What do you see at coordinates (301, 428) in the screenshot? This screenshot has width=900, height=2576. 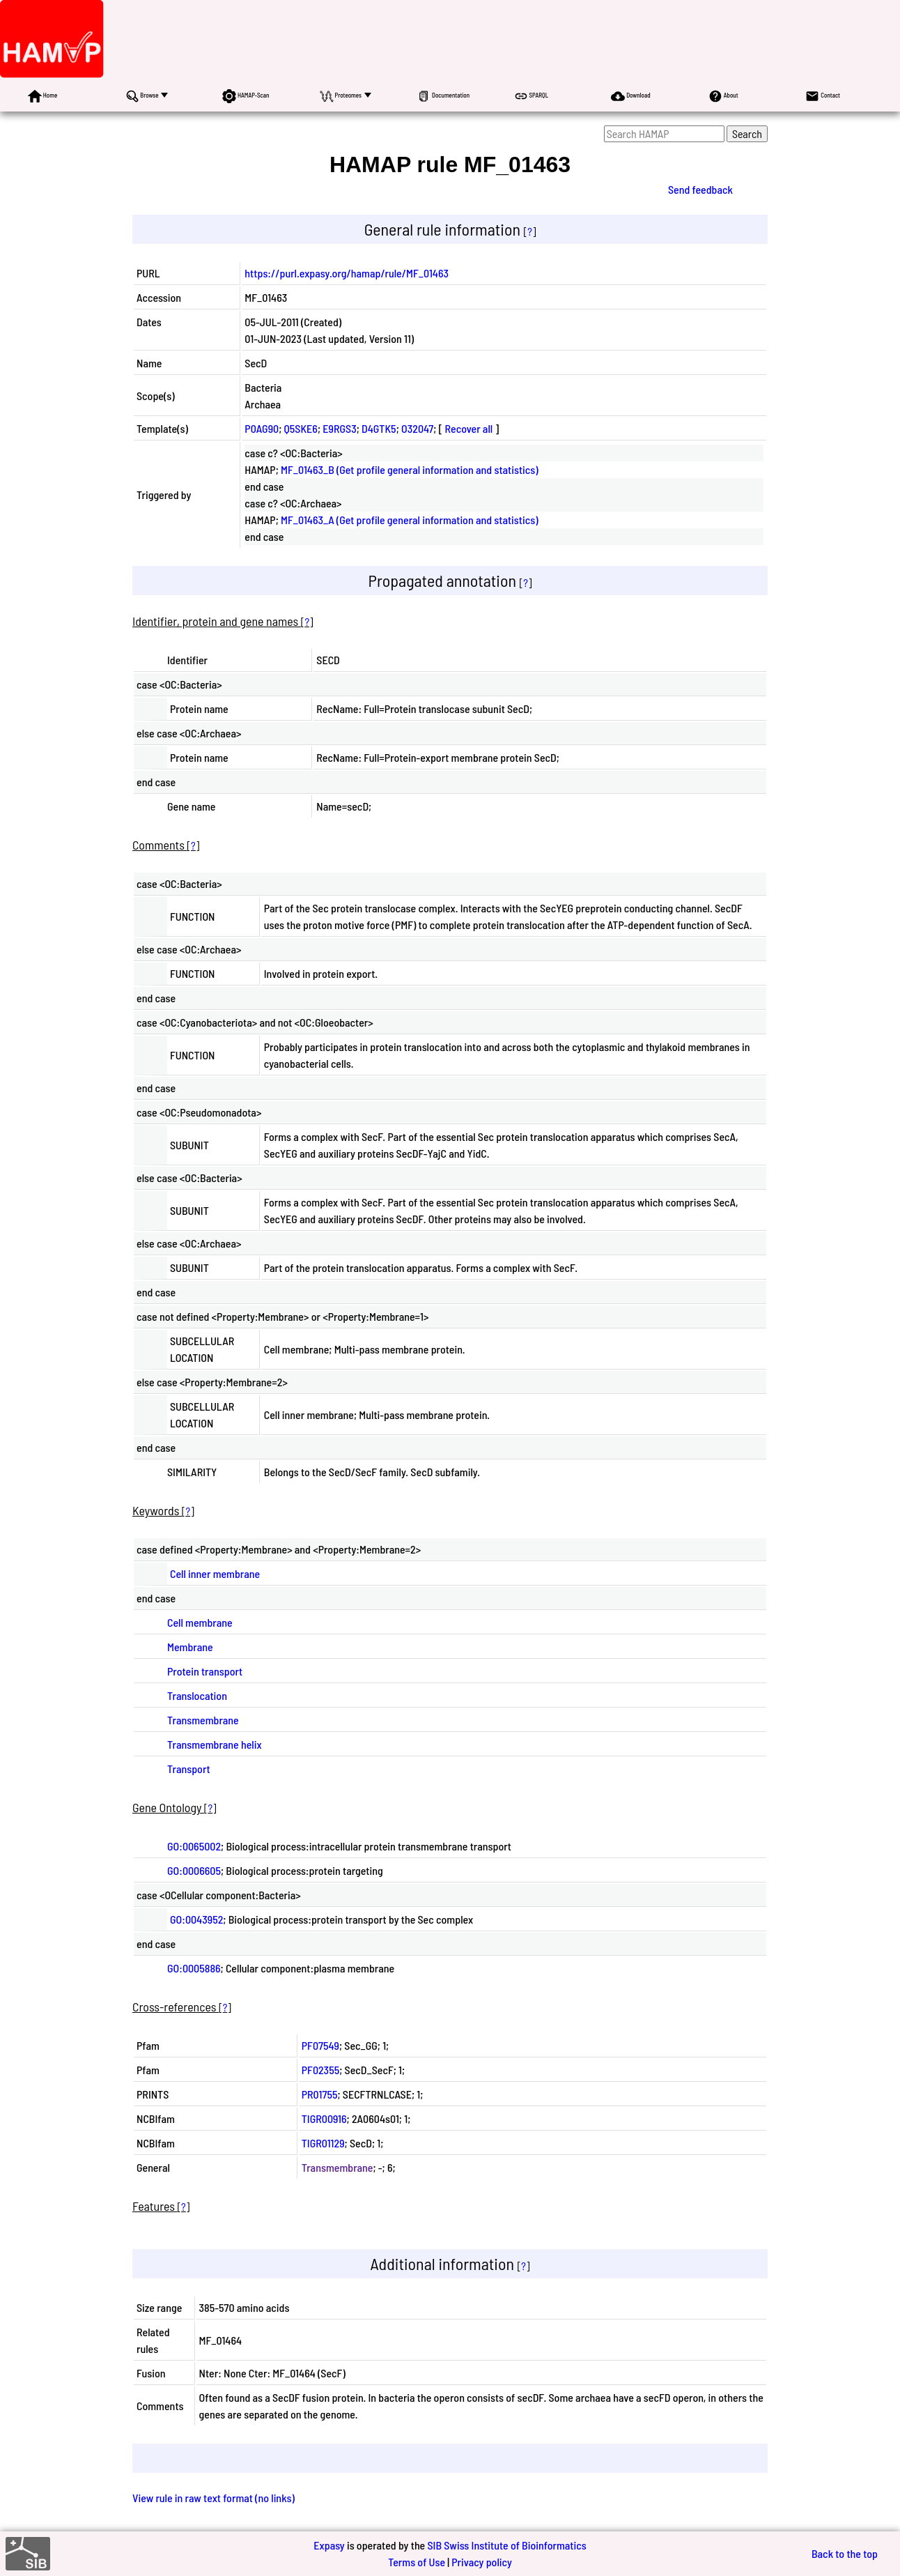 I see `Q5SKE6` at bounding box center [301, 428].